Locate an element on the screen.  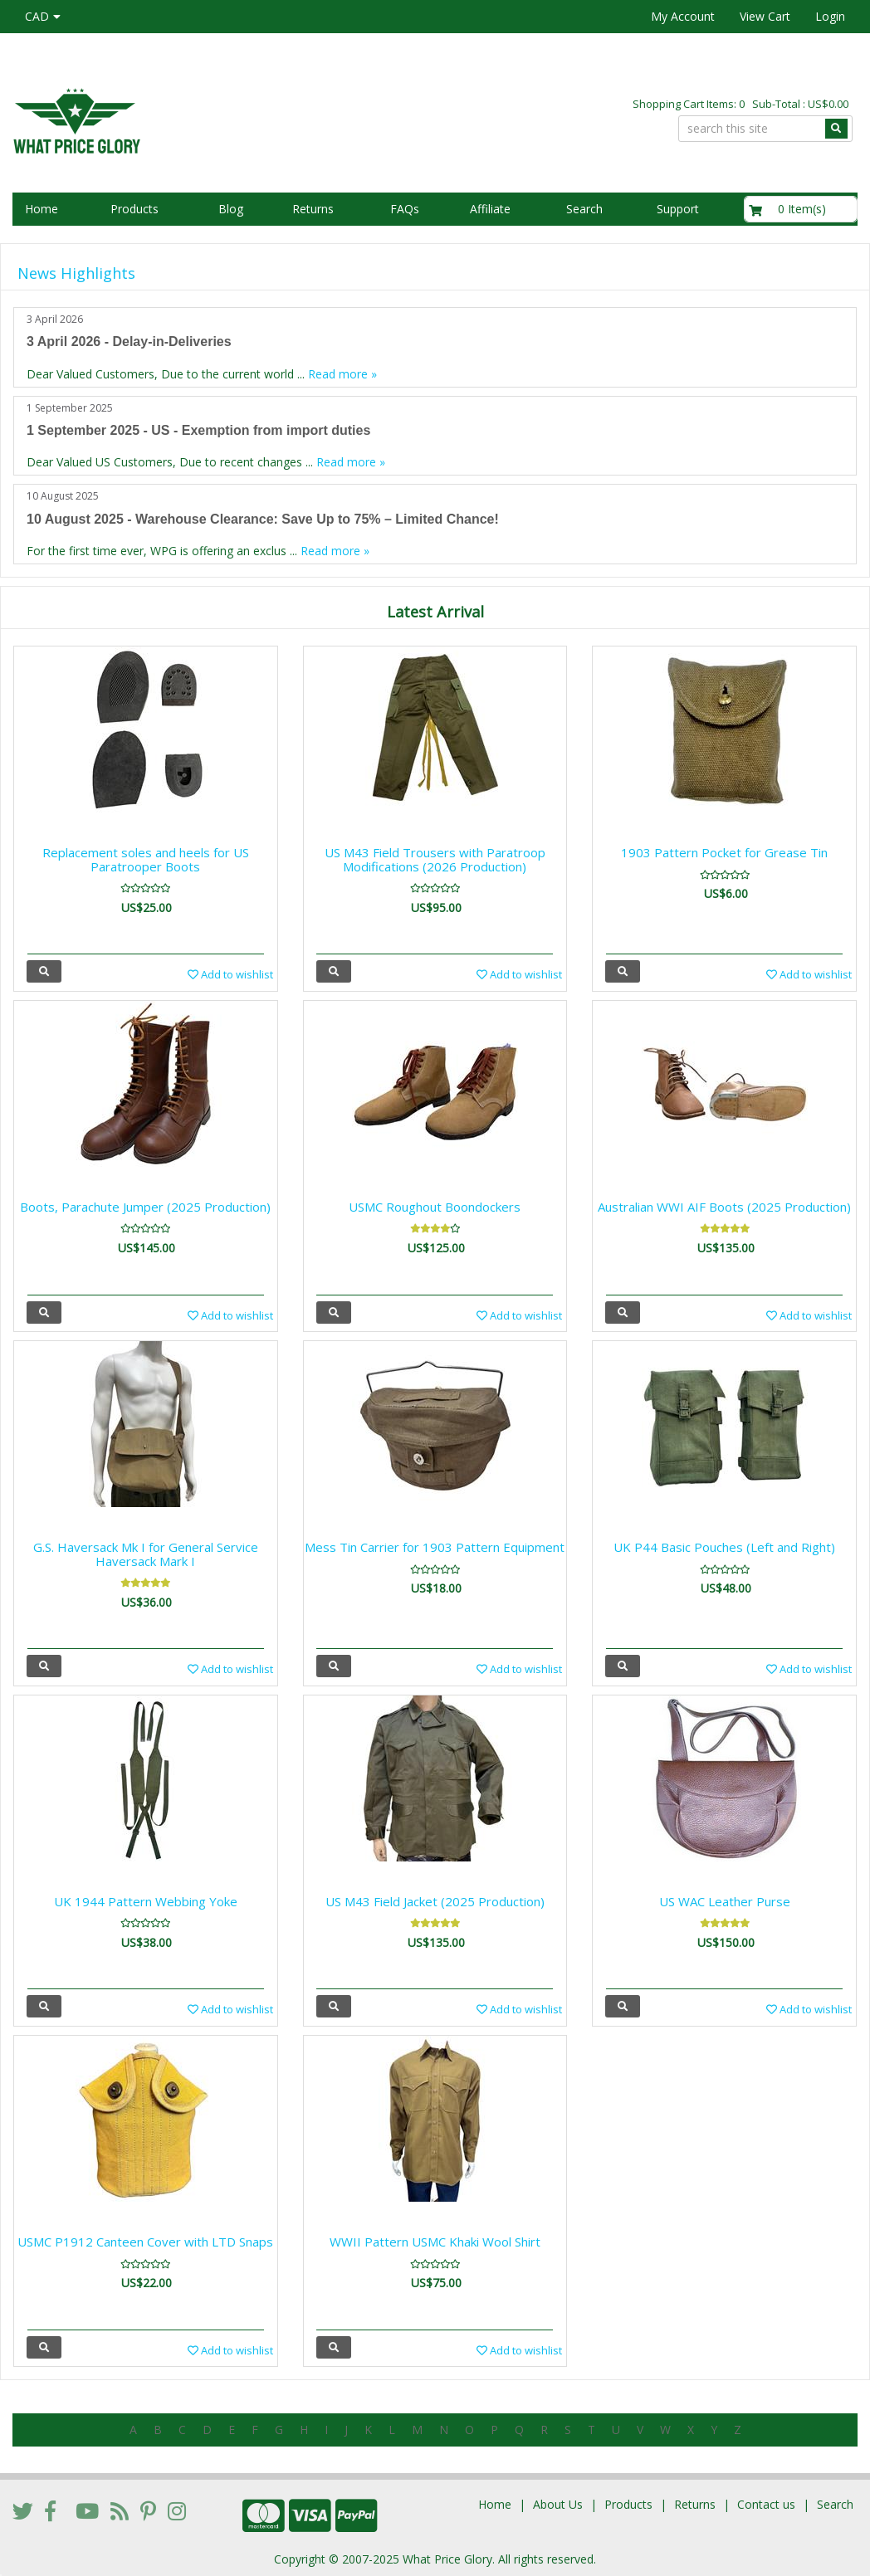
Search is located at coordinates (584, 209).